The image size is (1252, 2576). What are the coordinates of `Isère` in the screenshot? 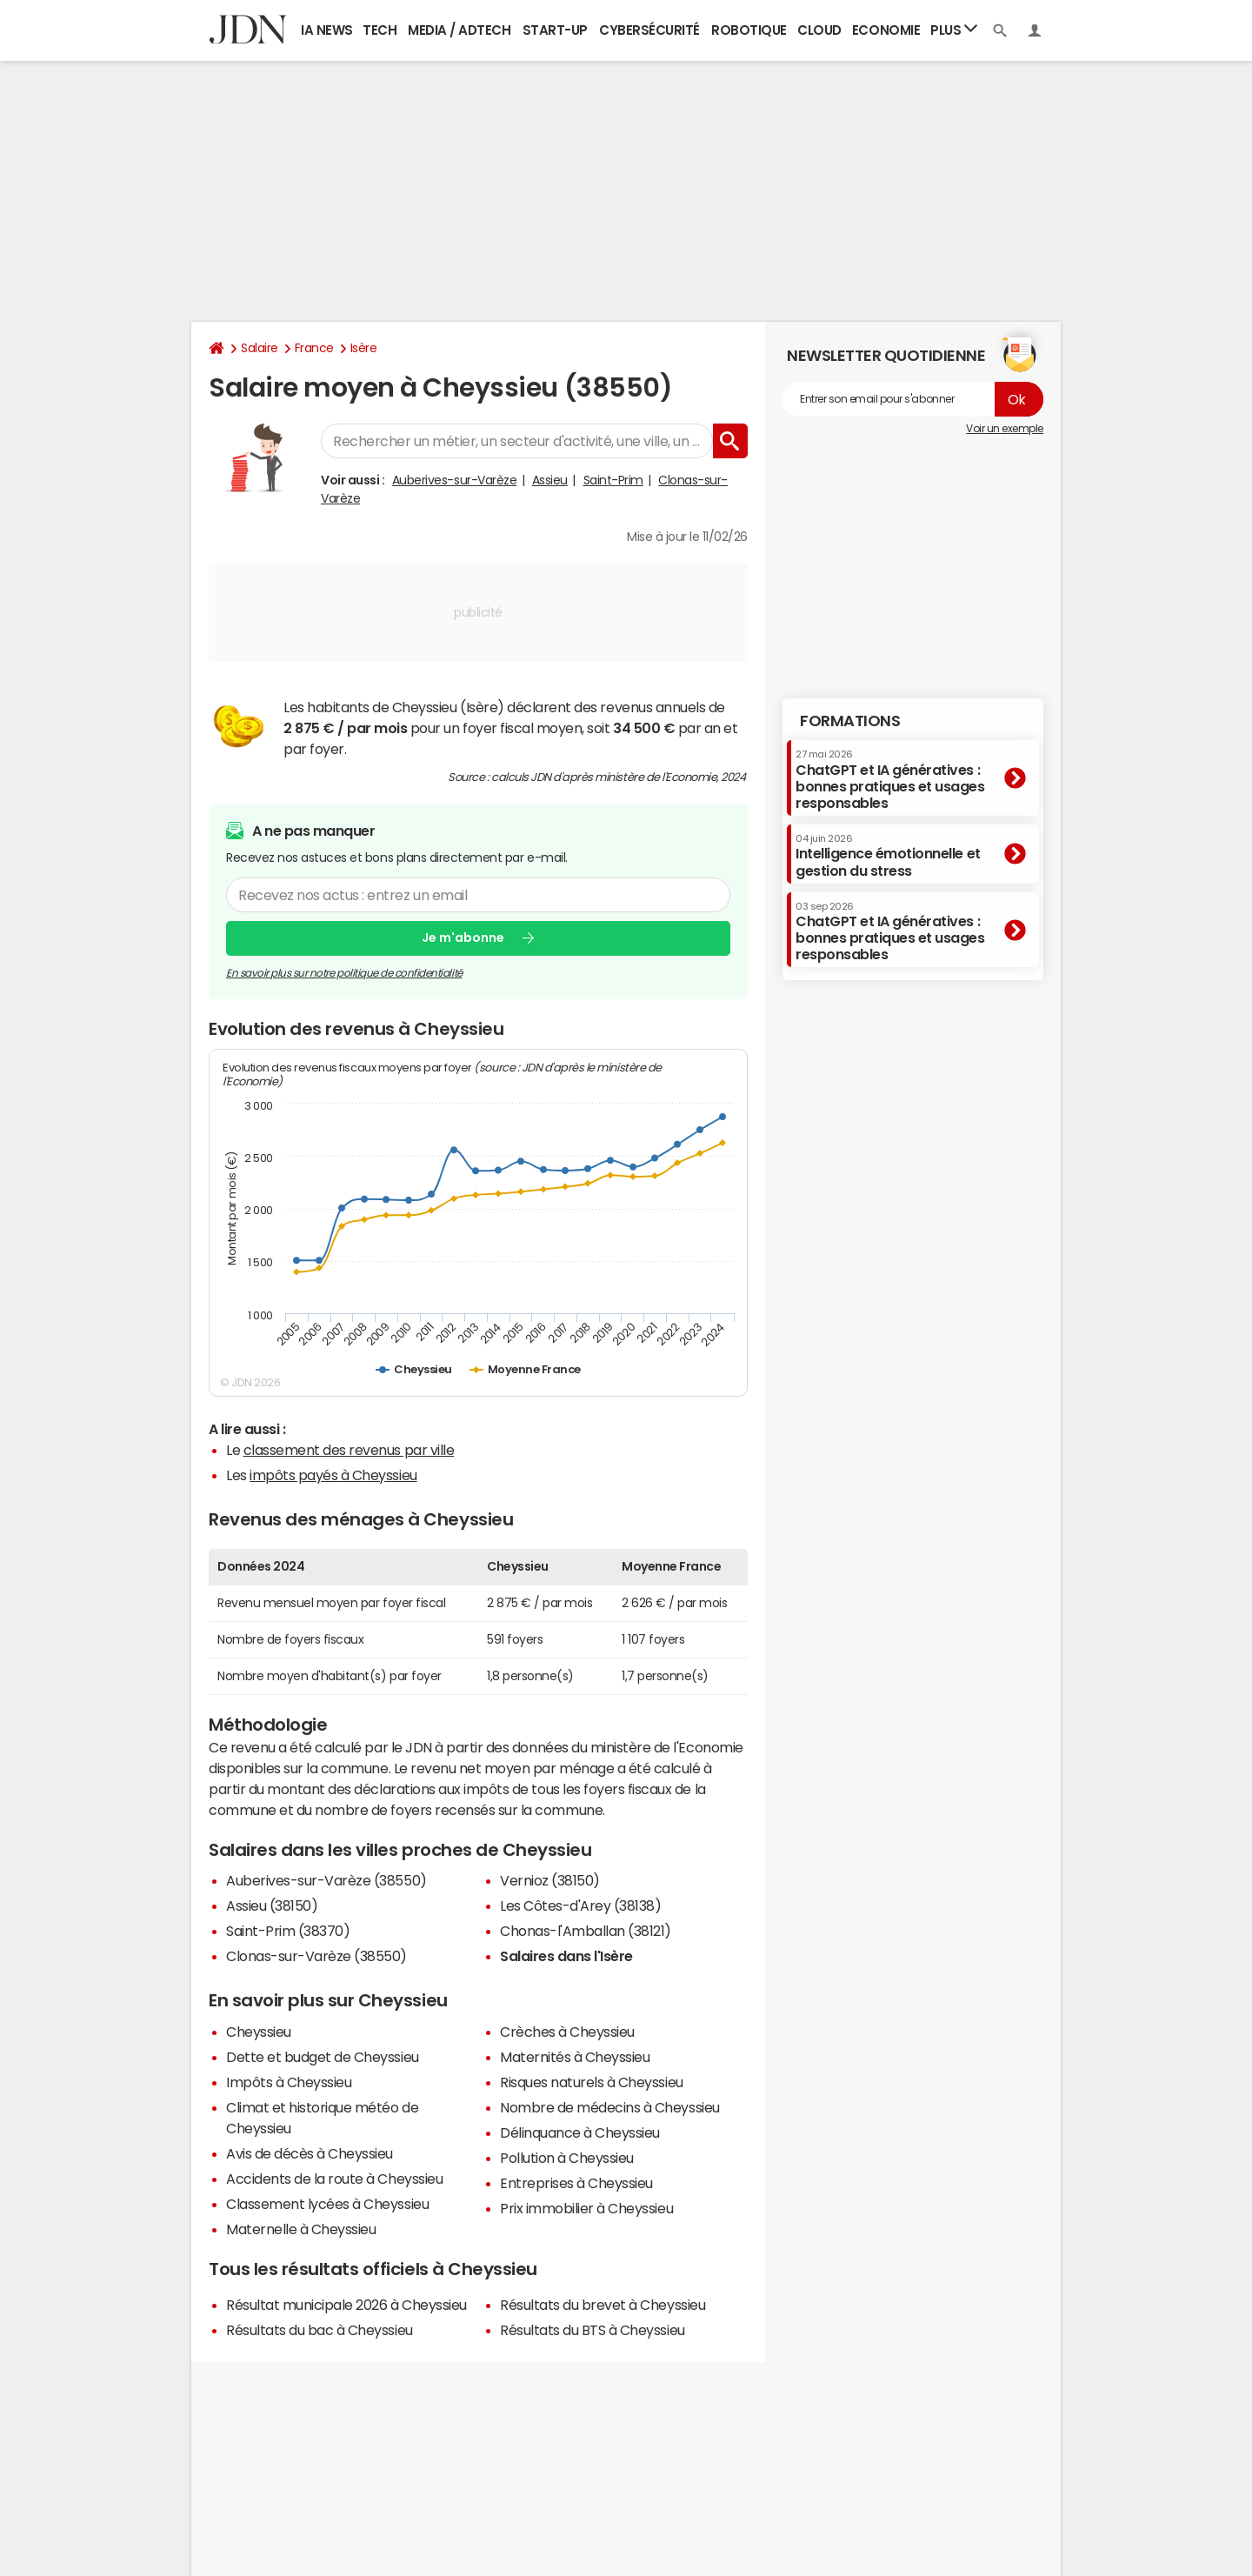 It's located at (363, 348).